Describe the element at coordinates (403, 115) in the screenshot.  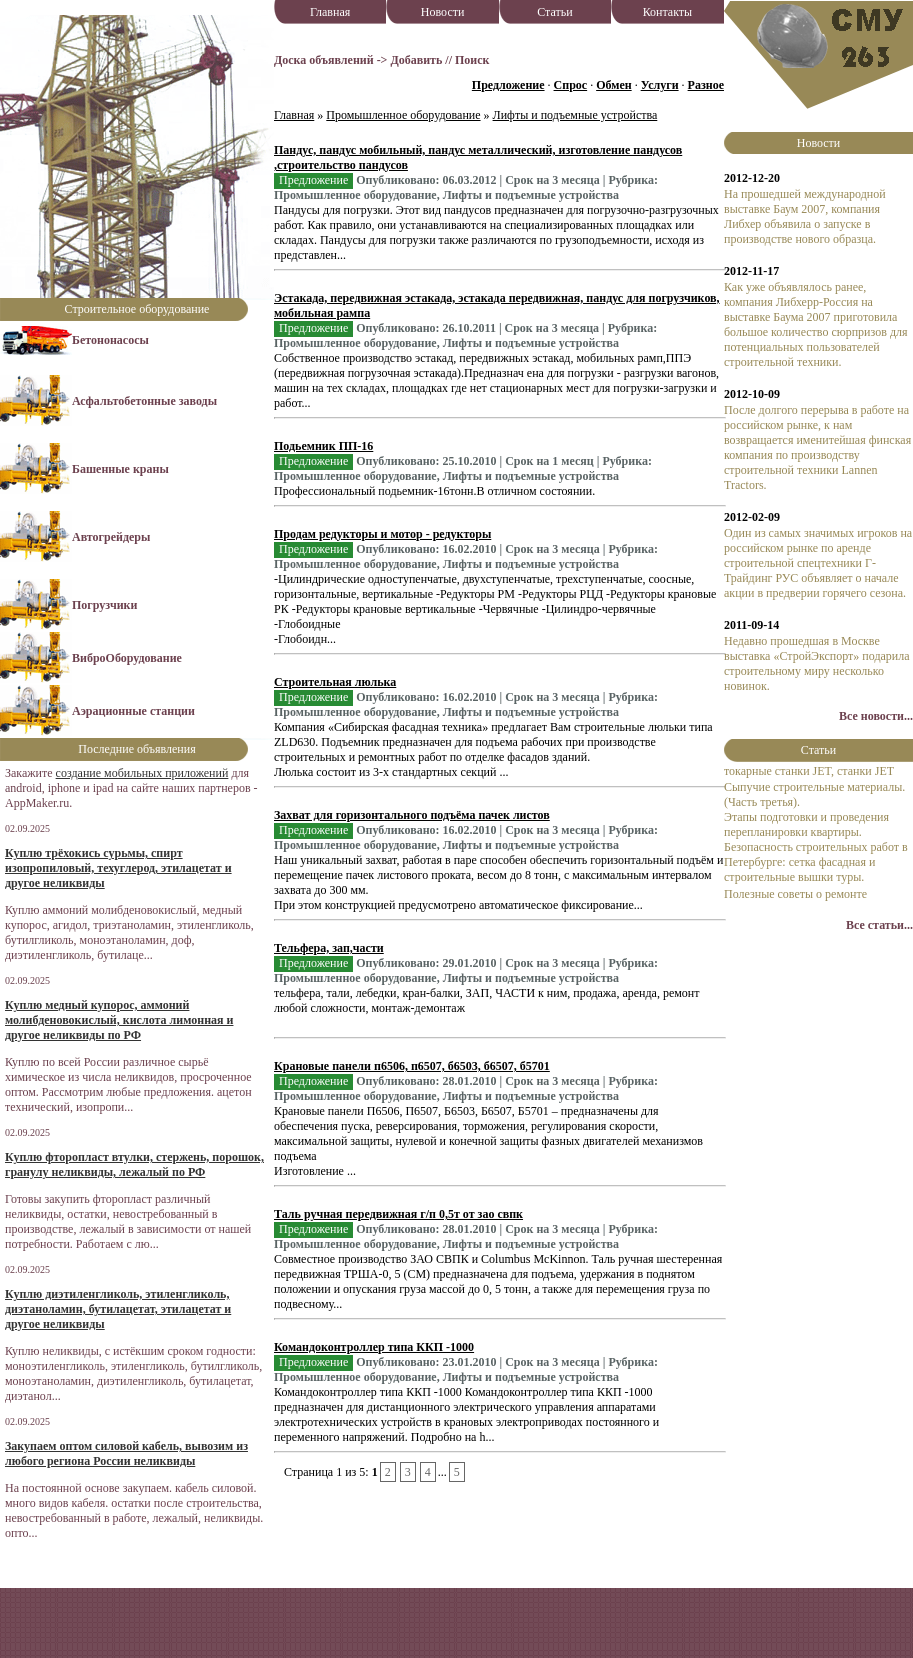
I see `Промышленное оборудование` at that location.